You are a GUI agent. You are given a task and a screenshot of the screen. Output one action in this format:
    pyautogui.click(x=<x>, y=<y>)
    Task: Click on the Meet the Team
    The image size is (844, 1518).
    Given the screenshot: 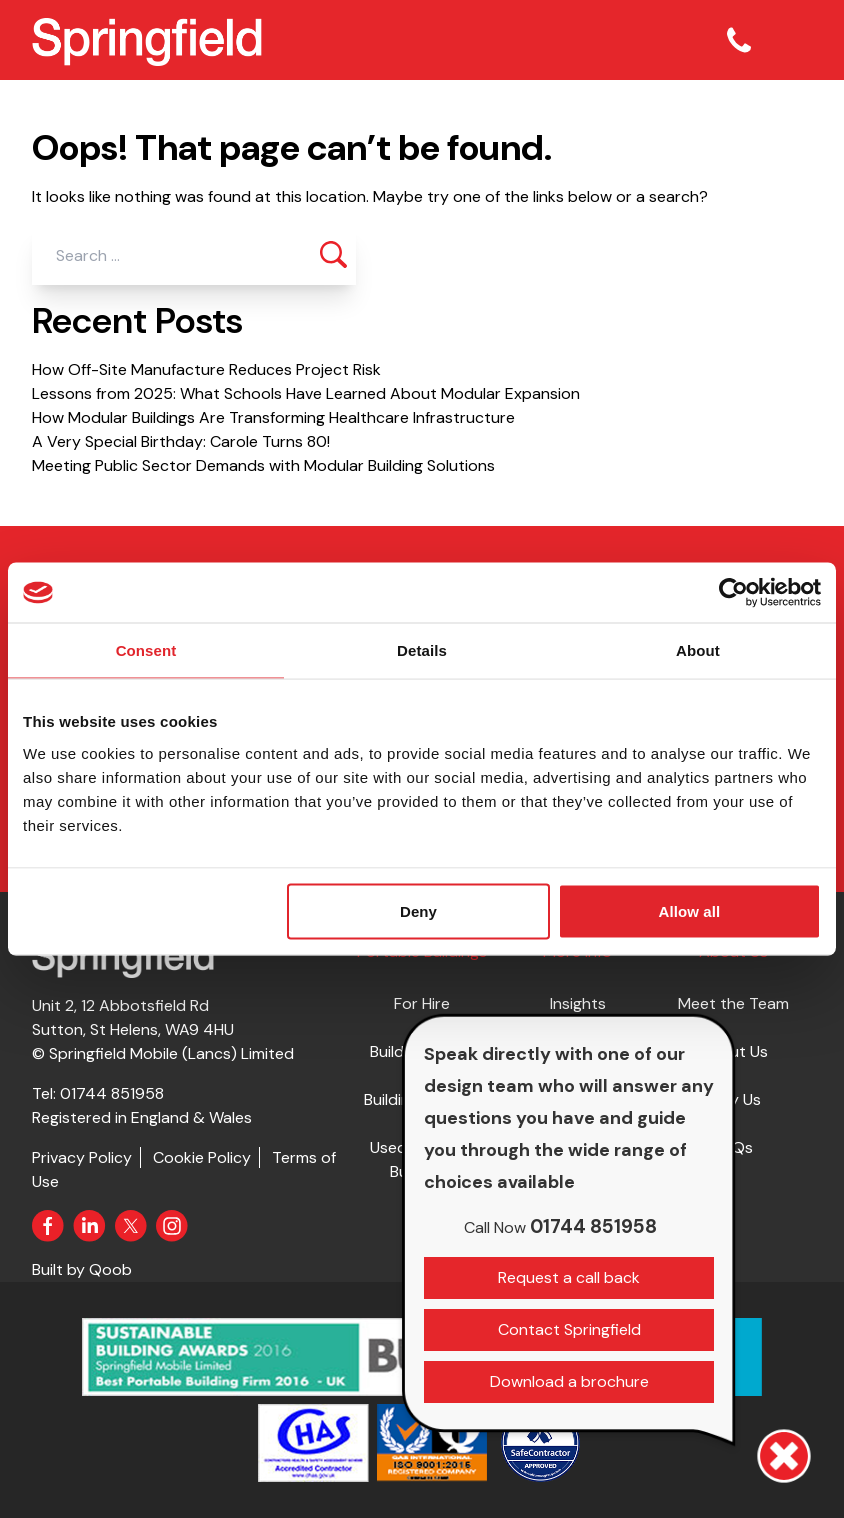 What is the action you would take?
    pyautogui.click(x=733, y=1003)
    